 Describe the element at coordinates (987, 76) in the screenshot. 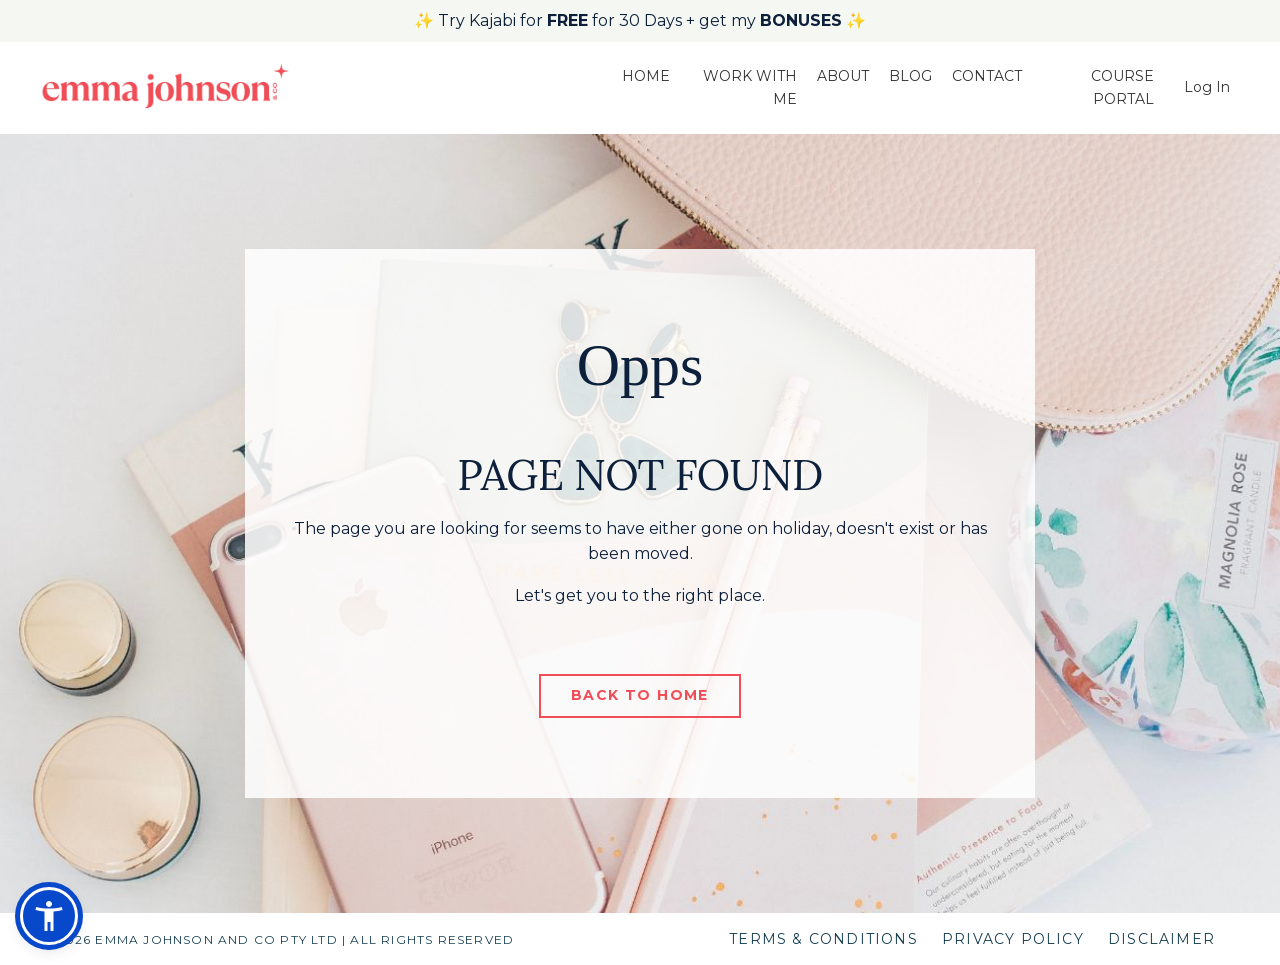

I see `CONTACT` at that location.